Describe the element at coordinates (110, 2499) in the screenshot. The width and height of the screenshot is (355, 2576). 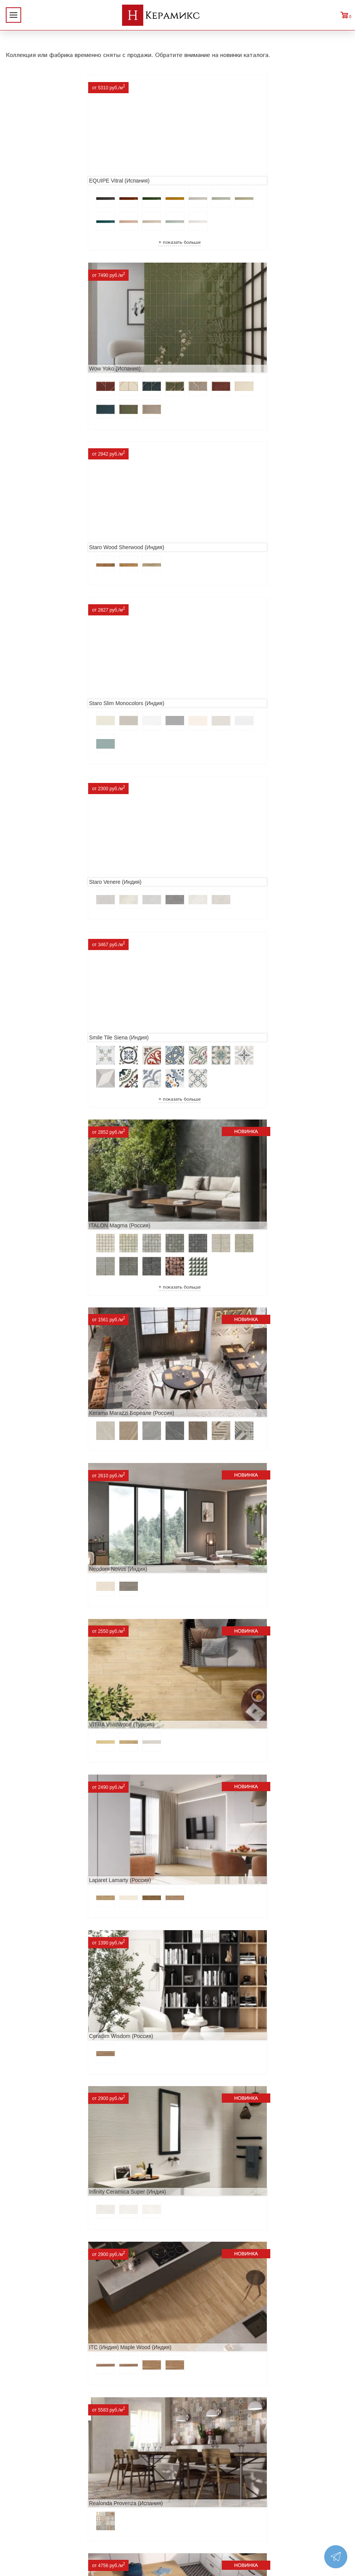
I see `Отправить запрос` at that location.